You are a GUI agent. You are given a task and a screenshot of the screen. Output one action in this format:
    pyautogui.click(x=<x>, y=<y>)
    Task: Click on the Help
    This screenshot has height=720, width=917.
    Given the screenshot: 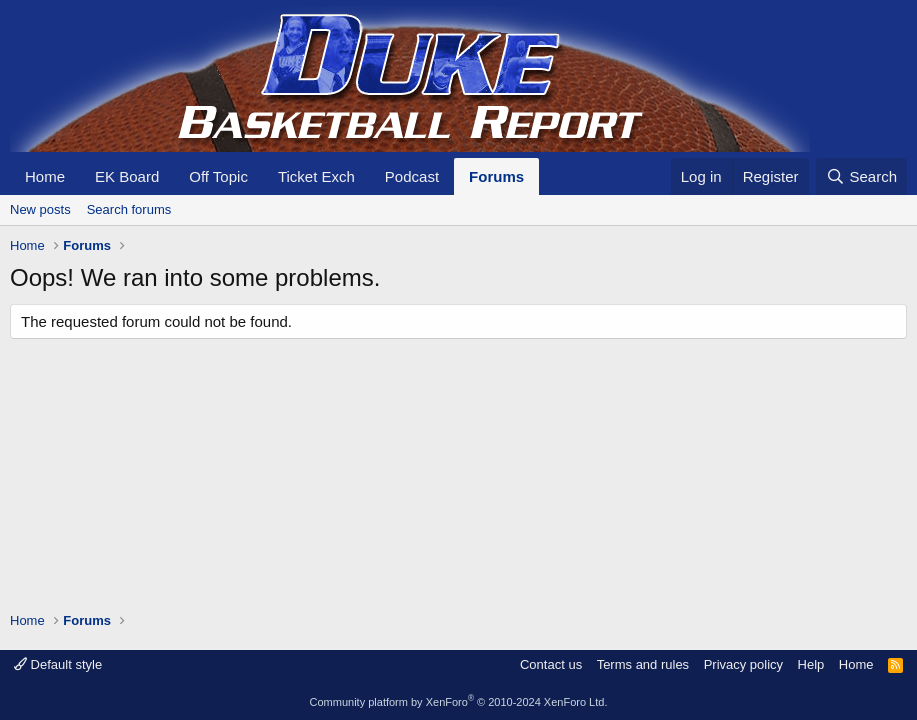 What is the action you would take?
    pyautogui.click(x=811, y=664)
    